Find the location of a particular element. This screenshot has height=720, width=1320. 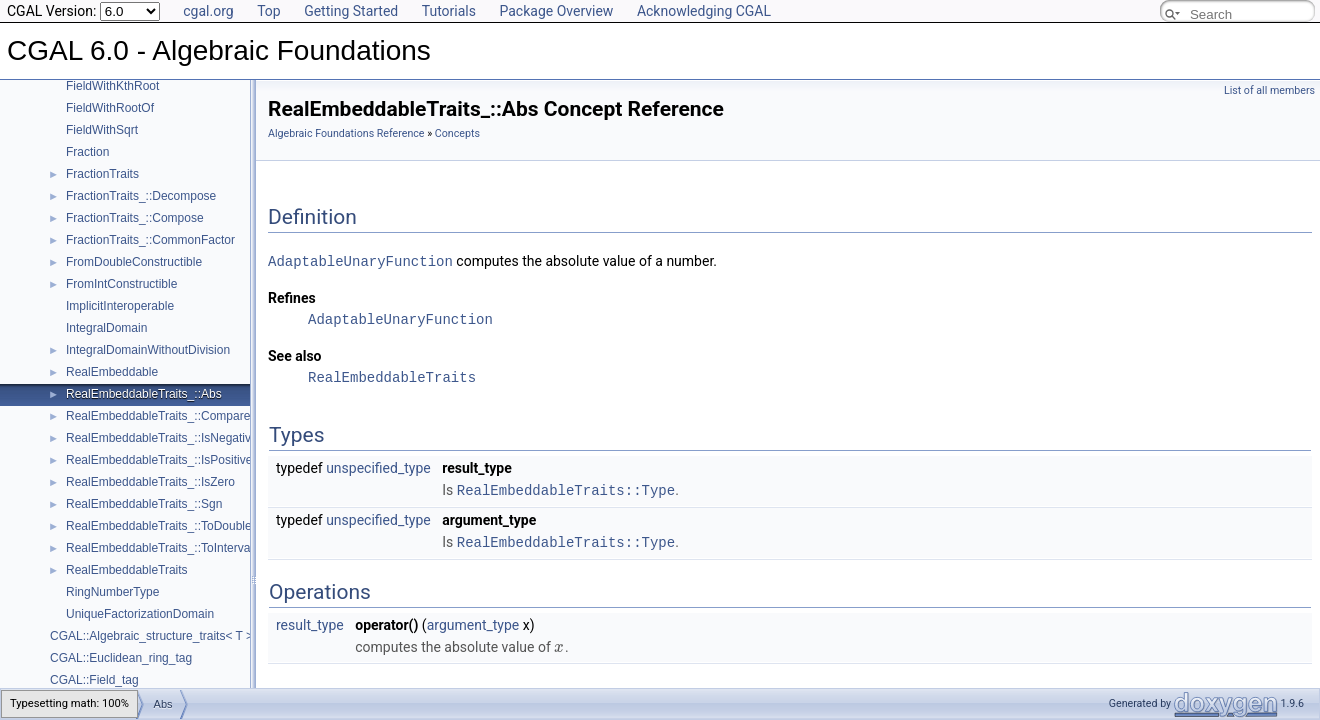

unspecified_type is located at coordinates (378, 467).